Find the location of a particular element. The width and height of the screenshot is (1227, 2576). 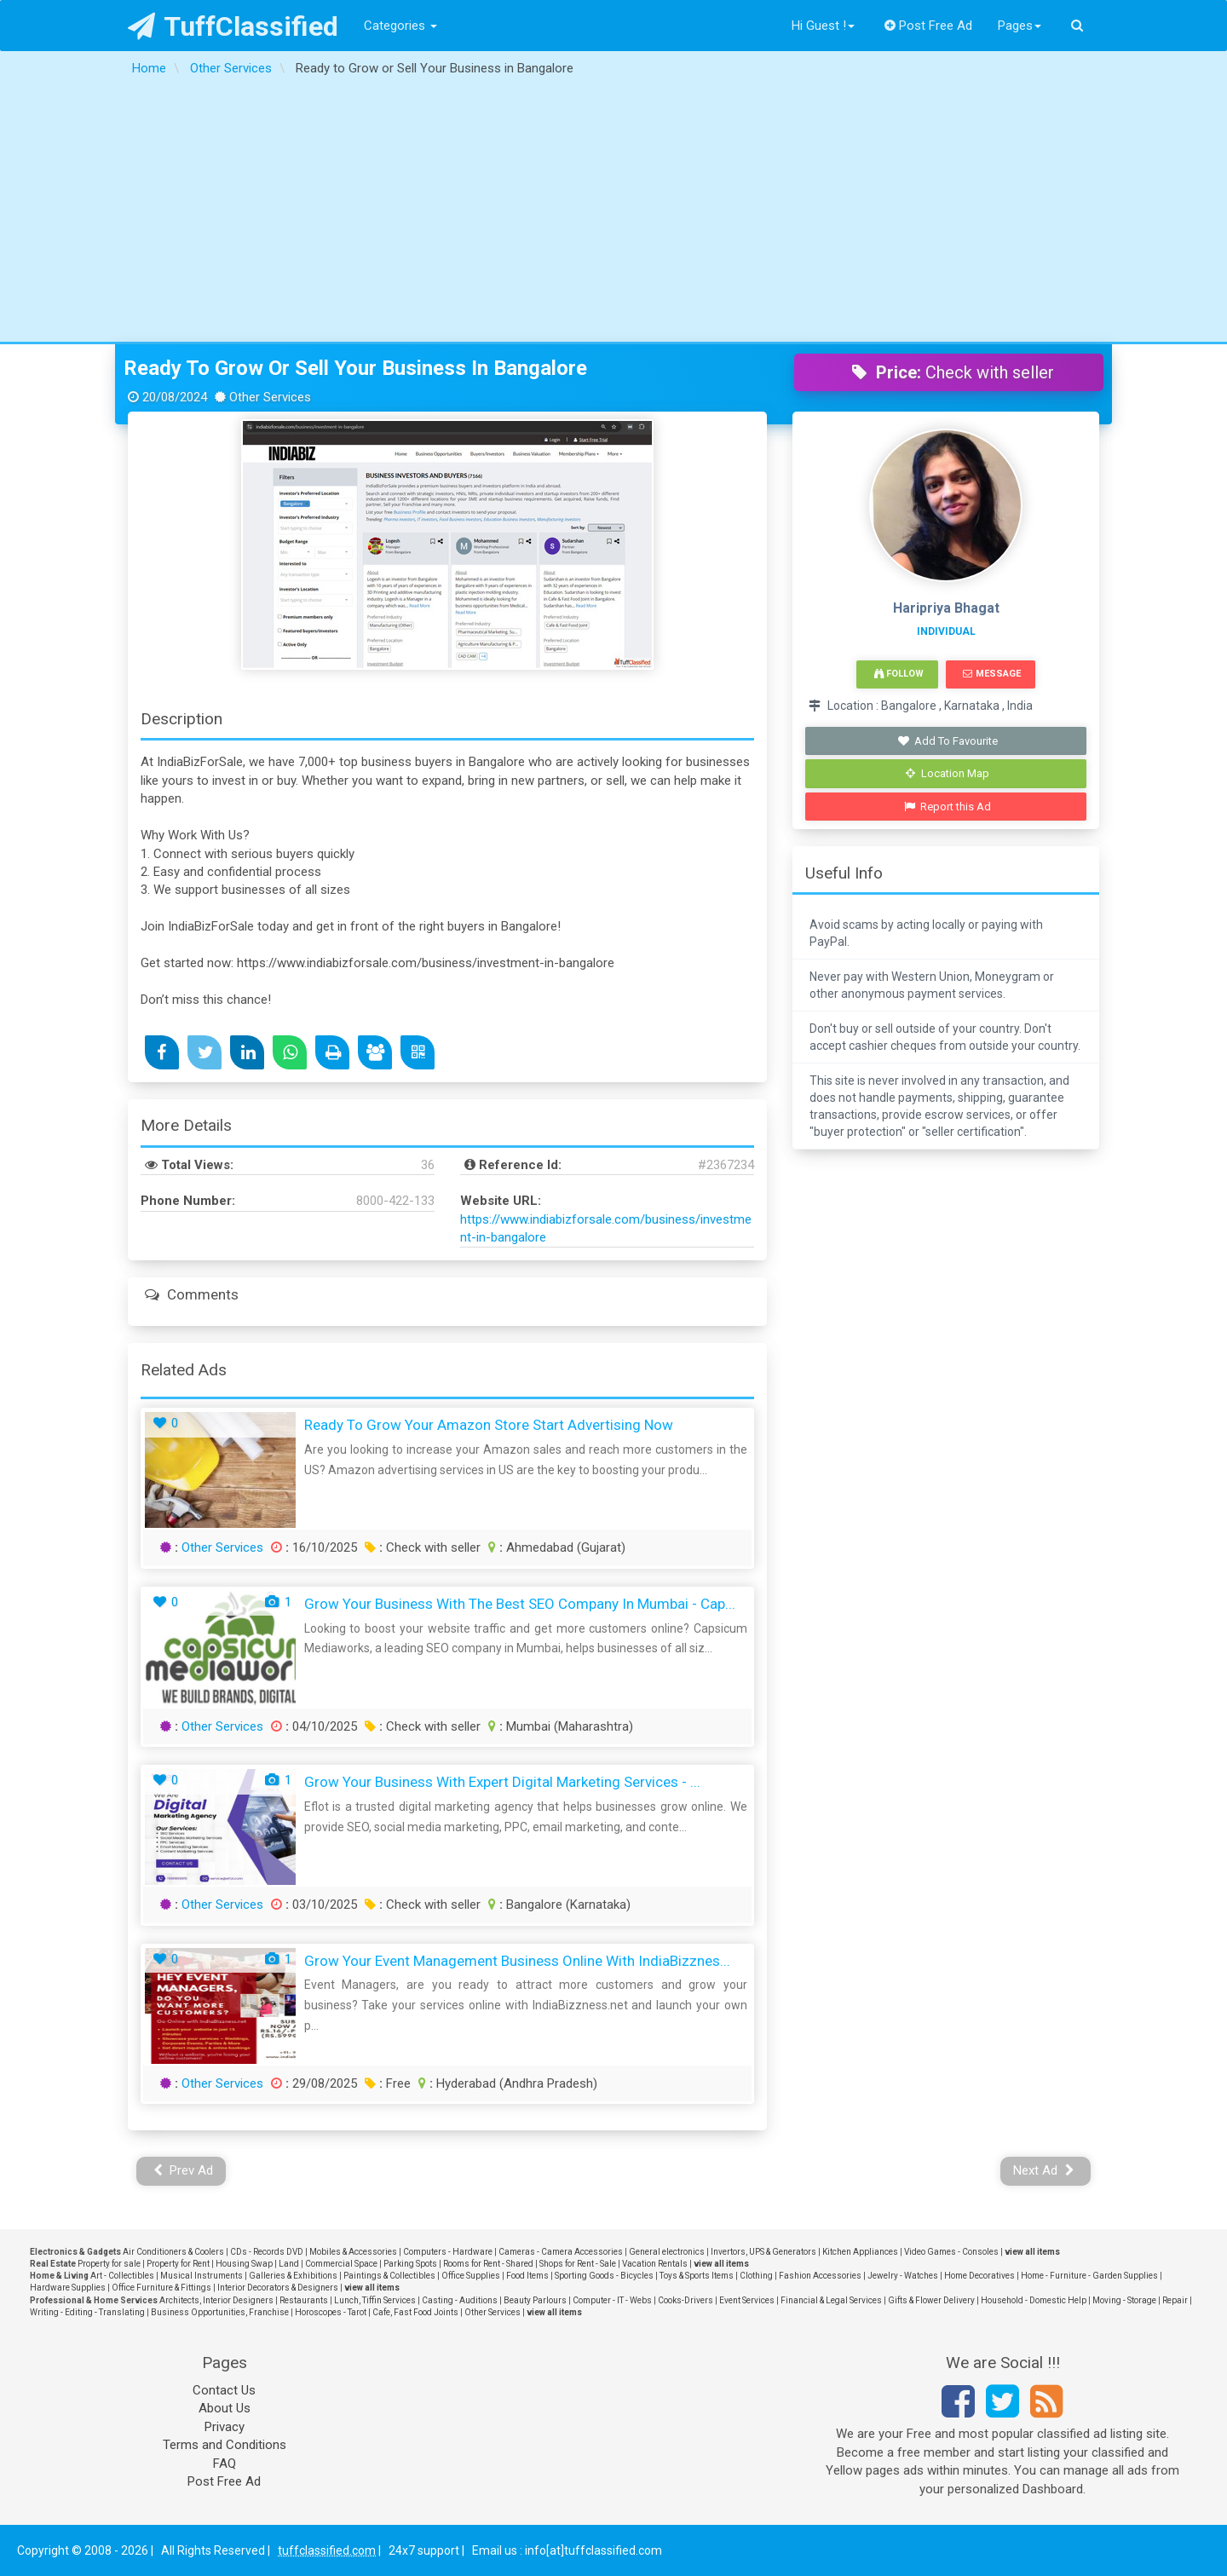

Property for sale is located at coordinates (109, 2263).